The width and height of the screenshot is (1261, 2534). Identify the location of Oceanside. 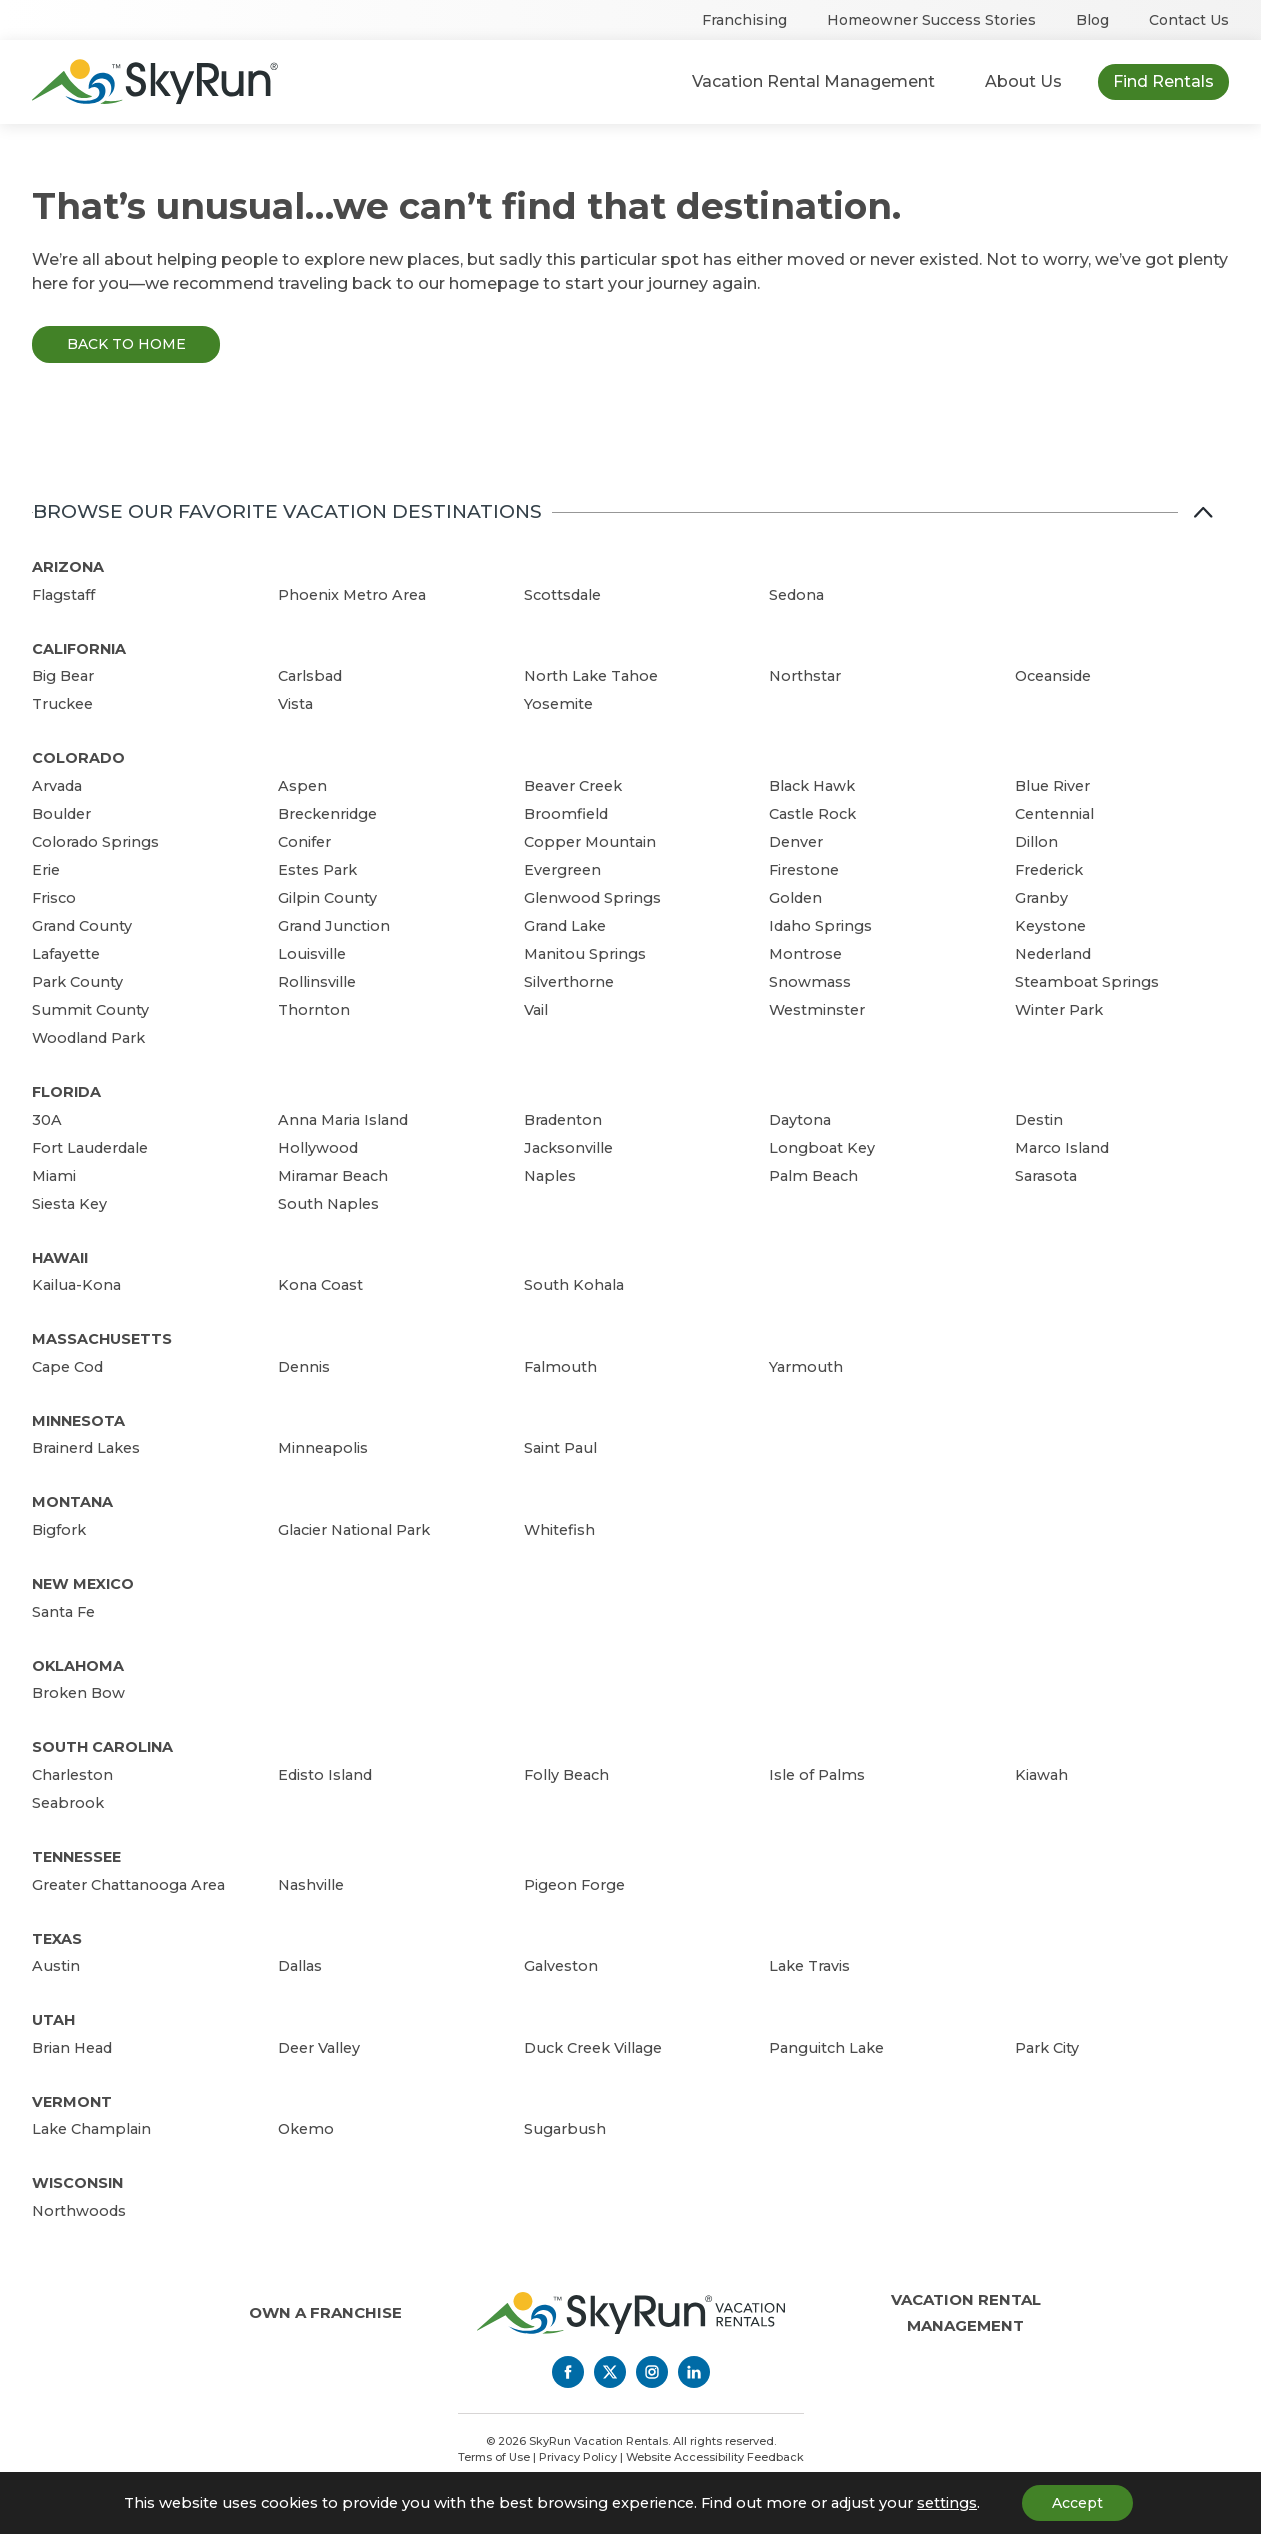
(1053, 676).